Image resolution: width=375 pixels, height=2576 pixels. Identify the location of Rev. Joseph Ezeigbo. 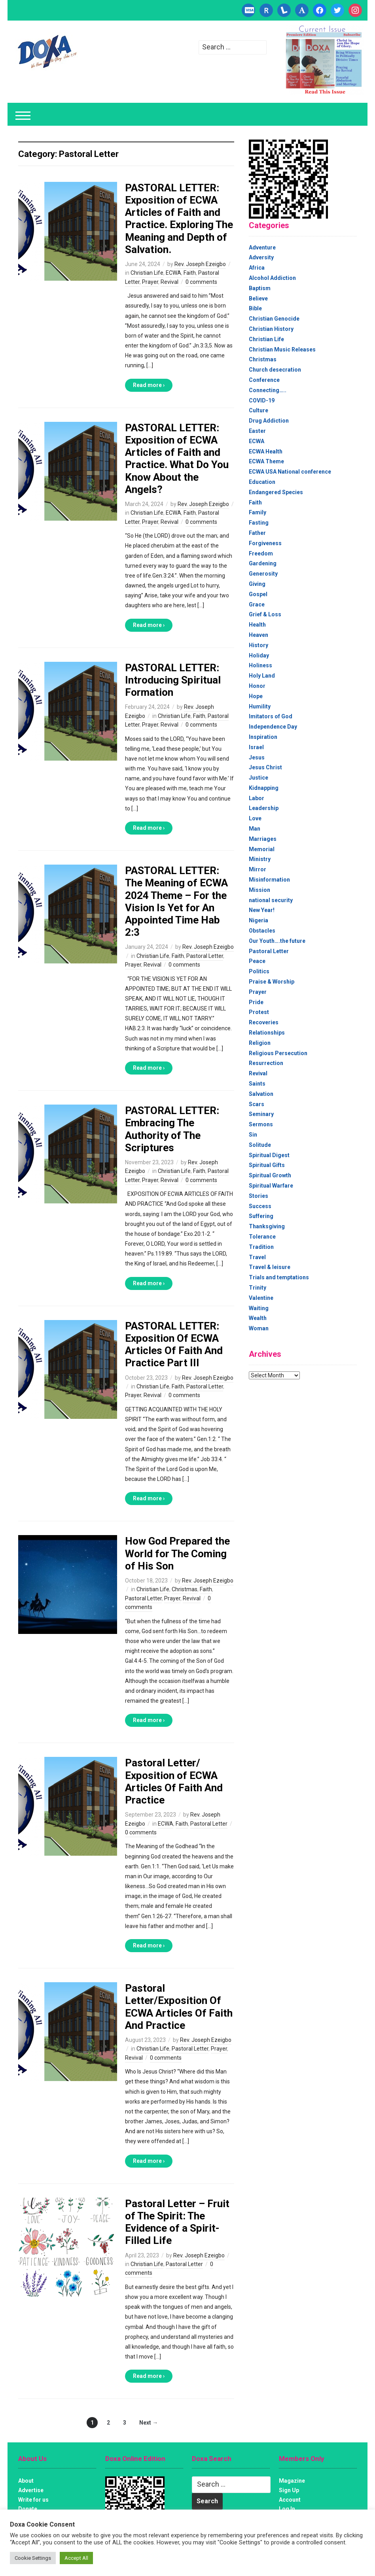
(200, 264).